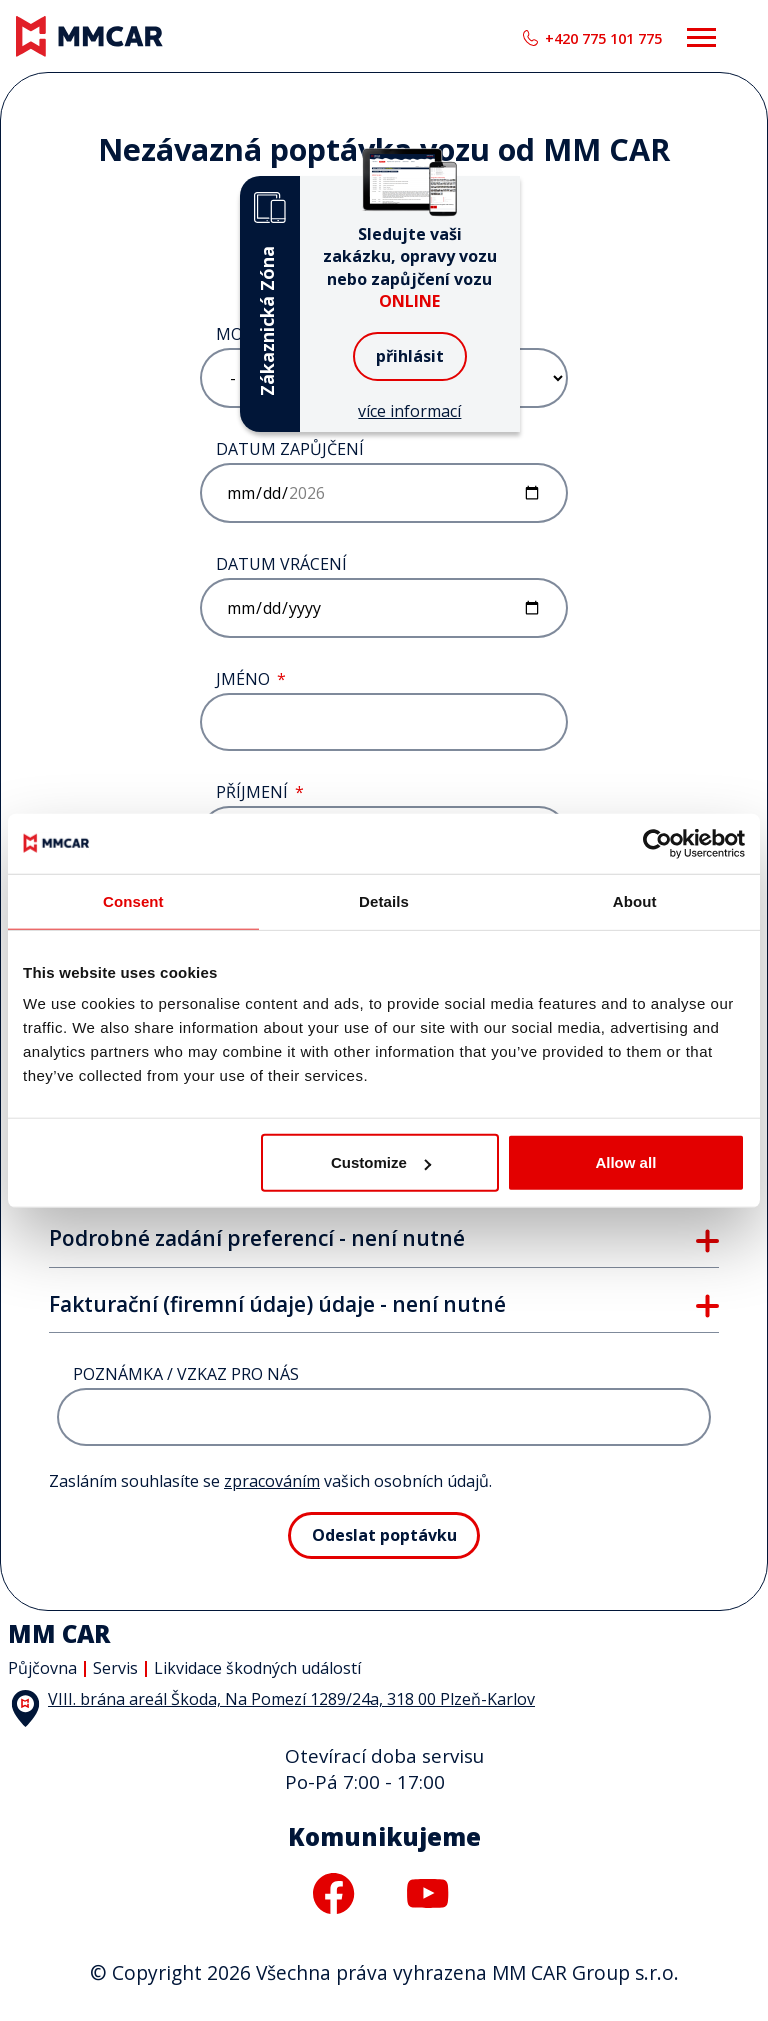 The height and width of the screenshot is (2021, 768). Describe the element at coordinates (427, 1893) in the screenshot. I see `youtube` at that location.